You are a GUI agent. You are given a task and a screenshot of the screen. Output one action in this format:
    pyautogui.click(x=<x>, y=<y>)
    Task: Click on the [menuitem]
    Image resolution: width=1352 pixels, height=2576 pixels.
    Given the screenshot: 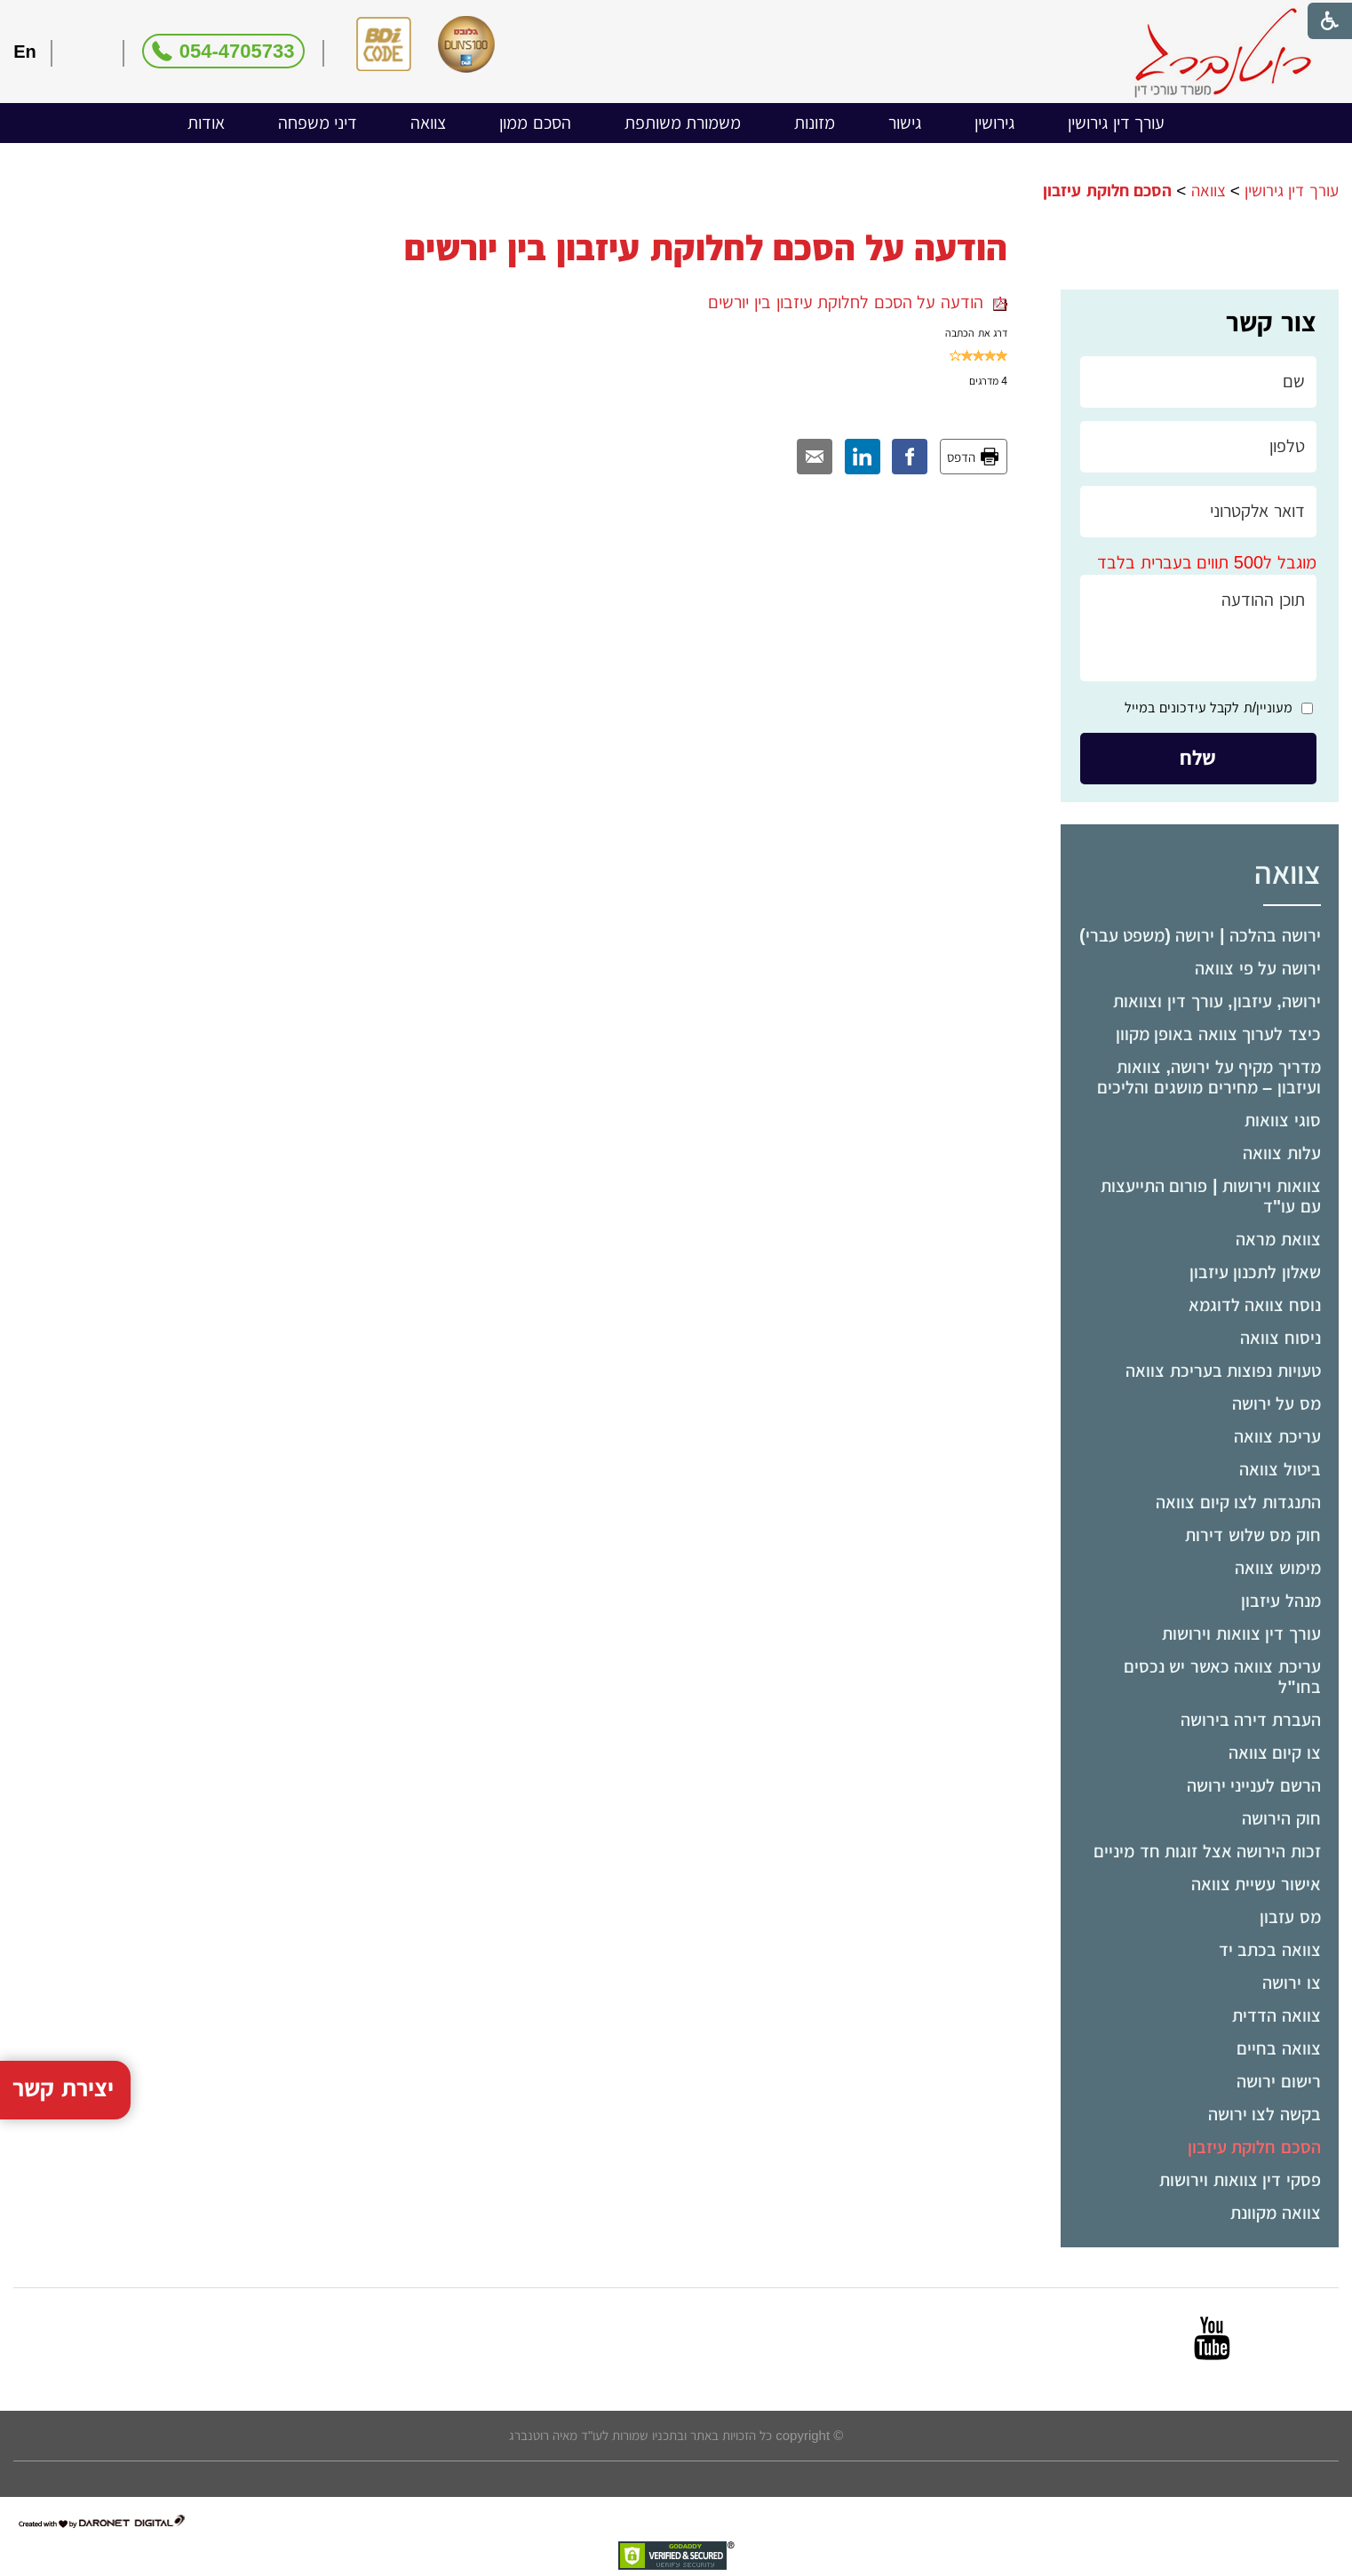 What is the action you would take?
    pyautogui.click(x=1116, y=123)
    